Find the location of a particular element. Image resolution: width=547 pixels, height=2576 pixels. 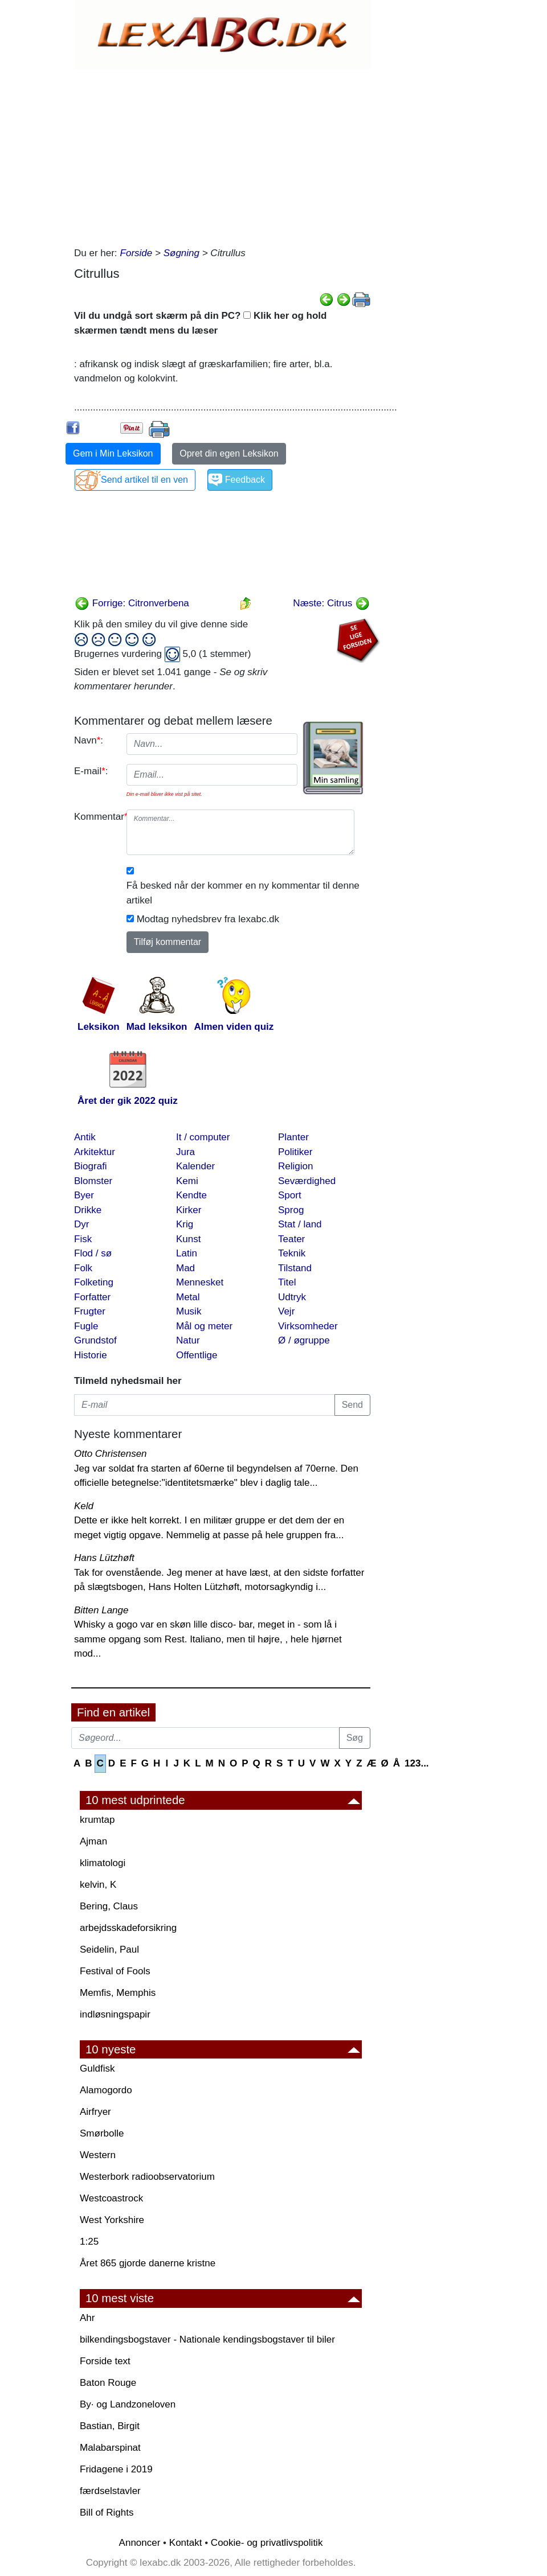

Jura is located at coordinates (185, 1152).